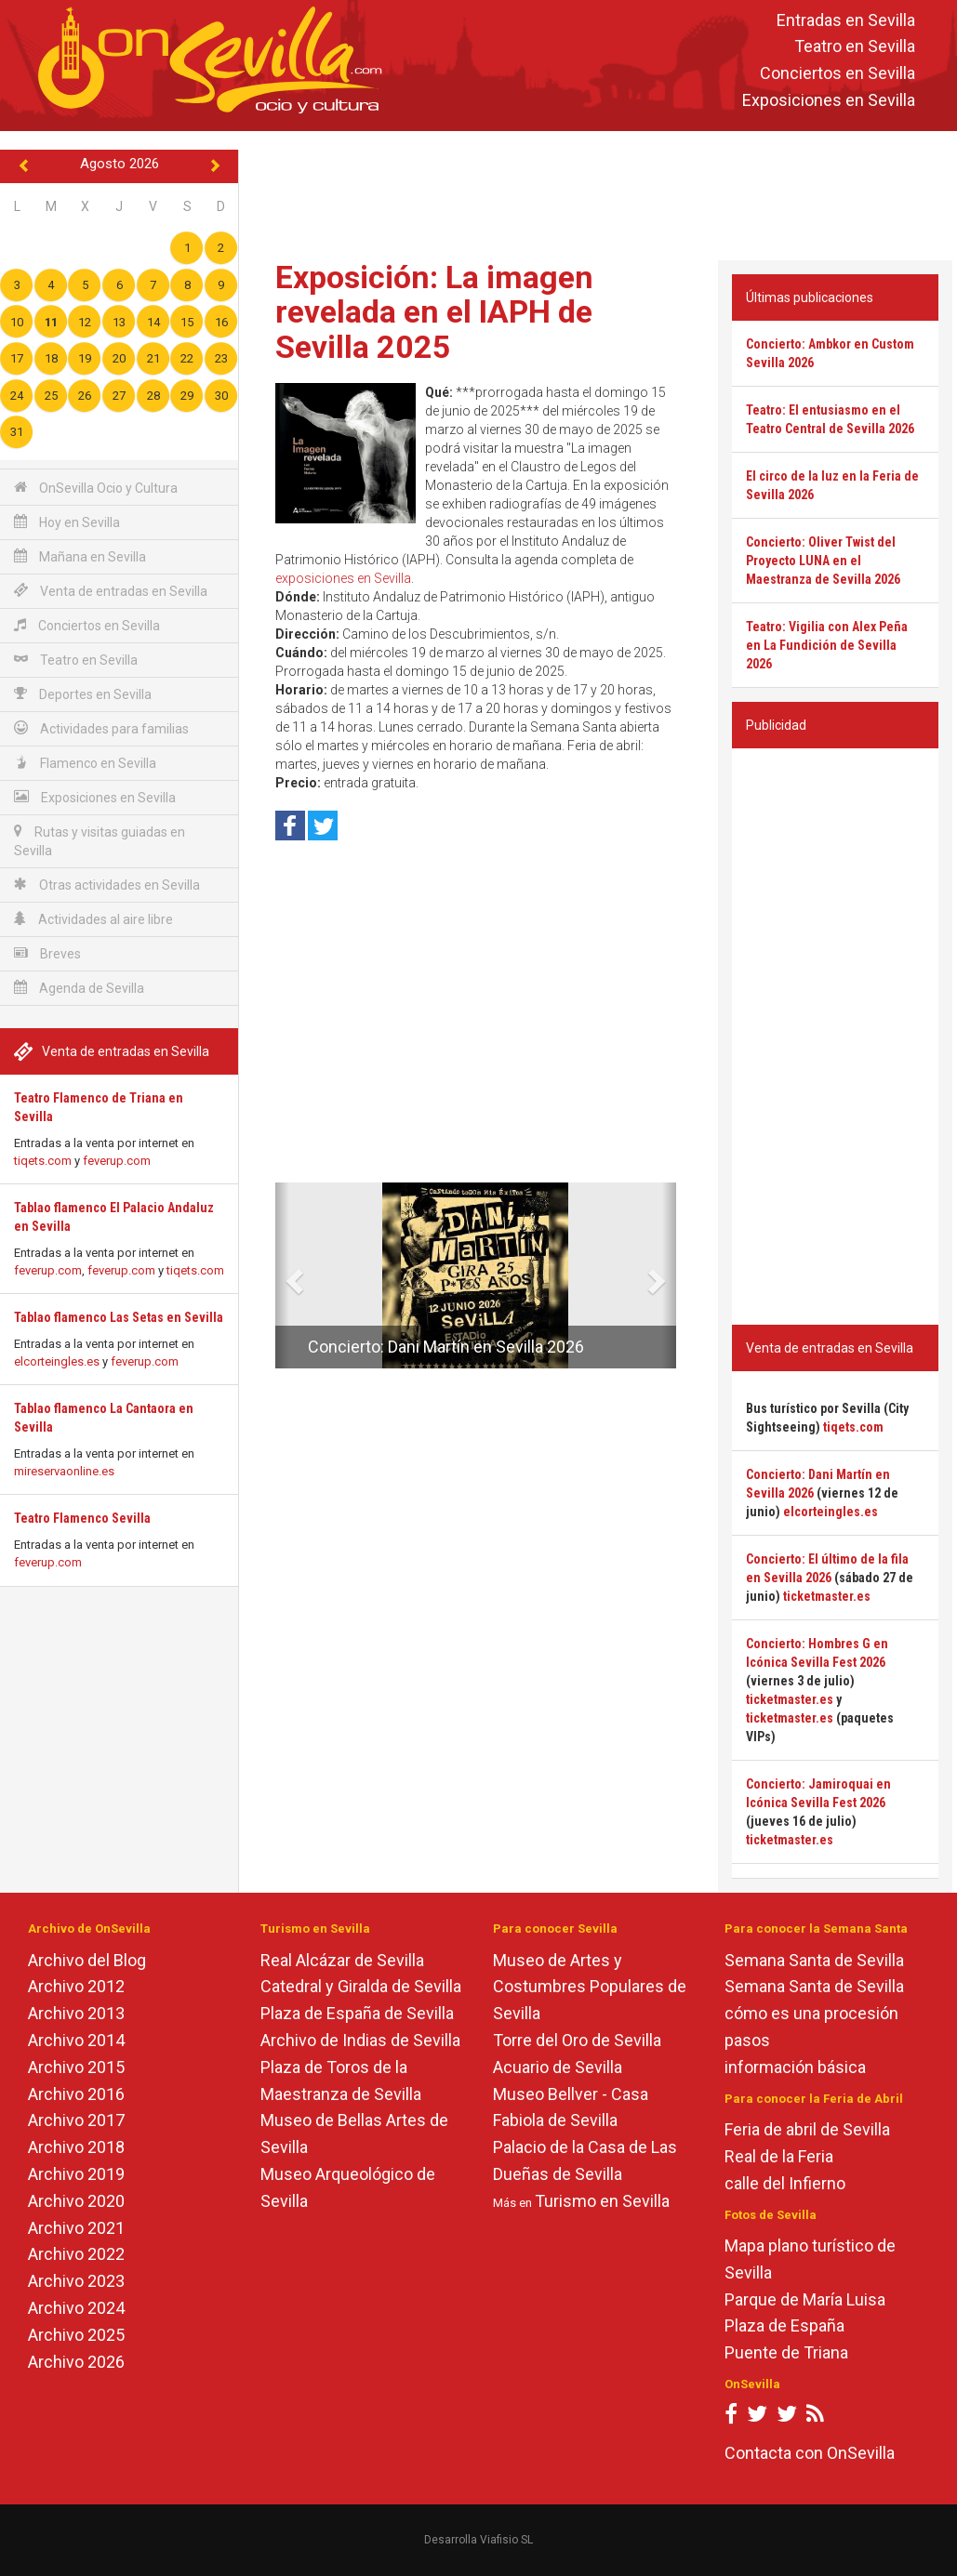 This screenshot has height=2576, width=957. What do you see at coordinates (85, 763) in the screenshot?
I see `Flamenco en Sevilla` at bounding box center [85, 763].